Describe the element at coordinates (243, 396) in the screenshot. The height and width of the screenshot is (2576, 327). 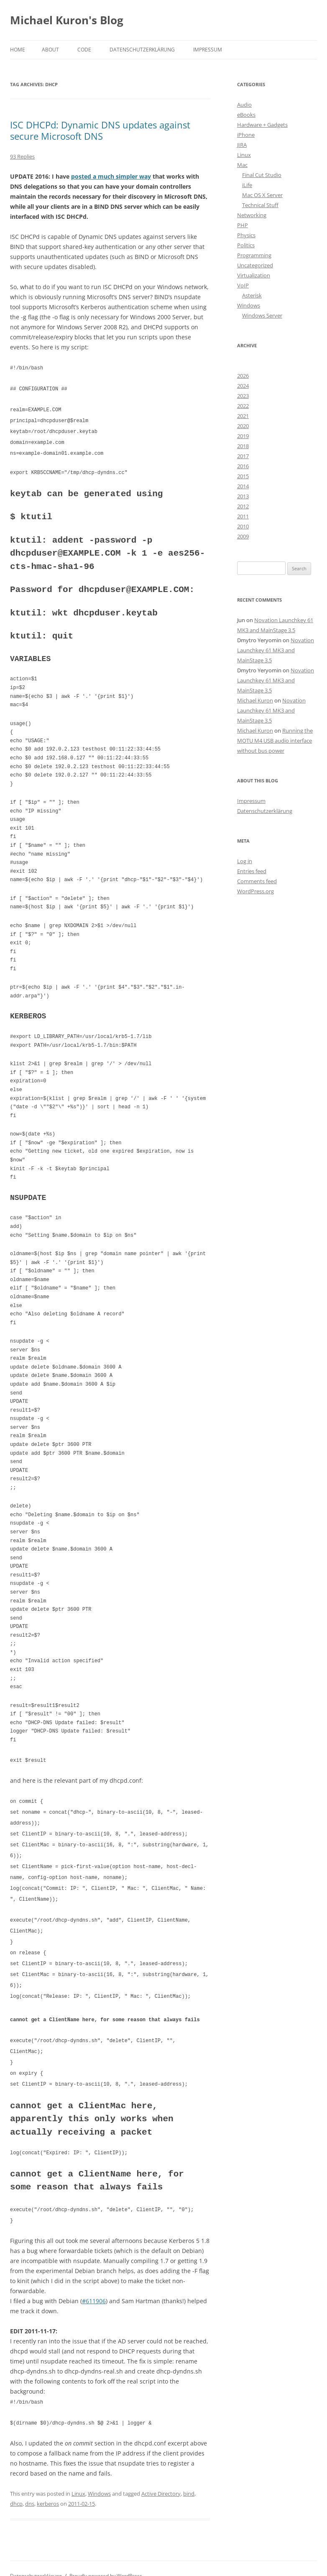
I see `2023` at that location.